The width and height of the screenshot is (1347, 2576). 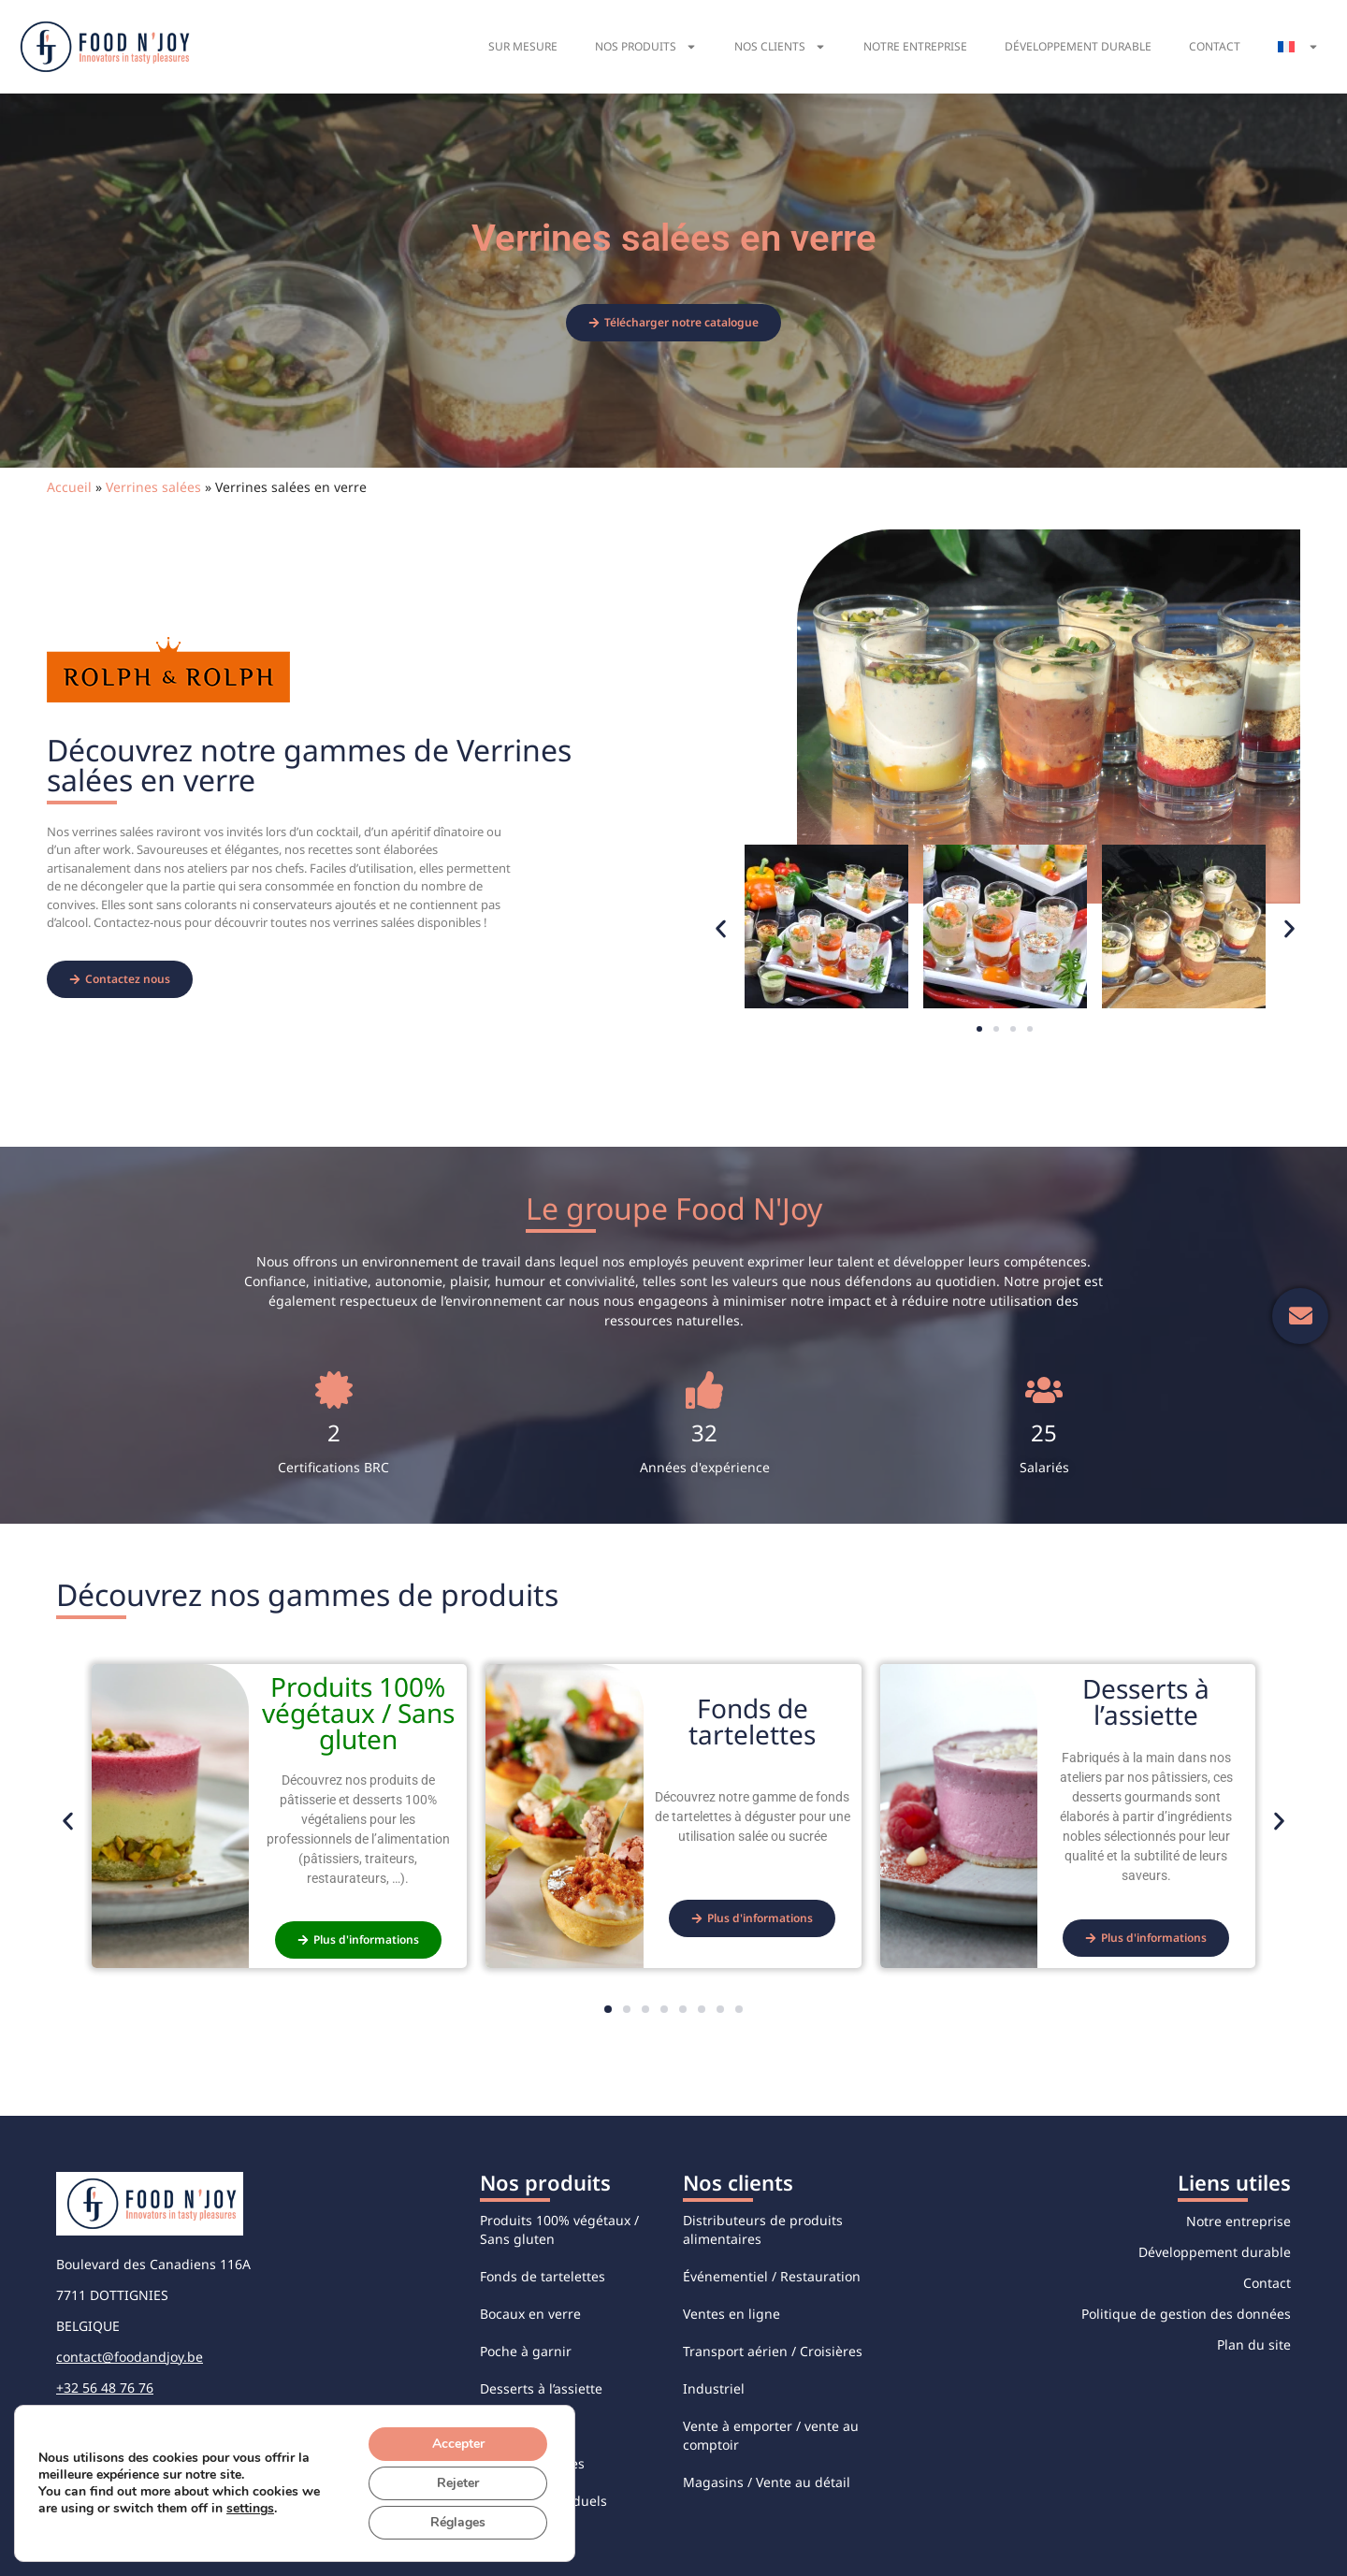 What do you see at coordinates (1078, 46) in the screenshot?
I see `Développement durable` at bounding box center [1078, 46].